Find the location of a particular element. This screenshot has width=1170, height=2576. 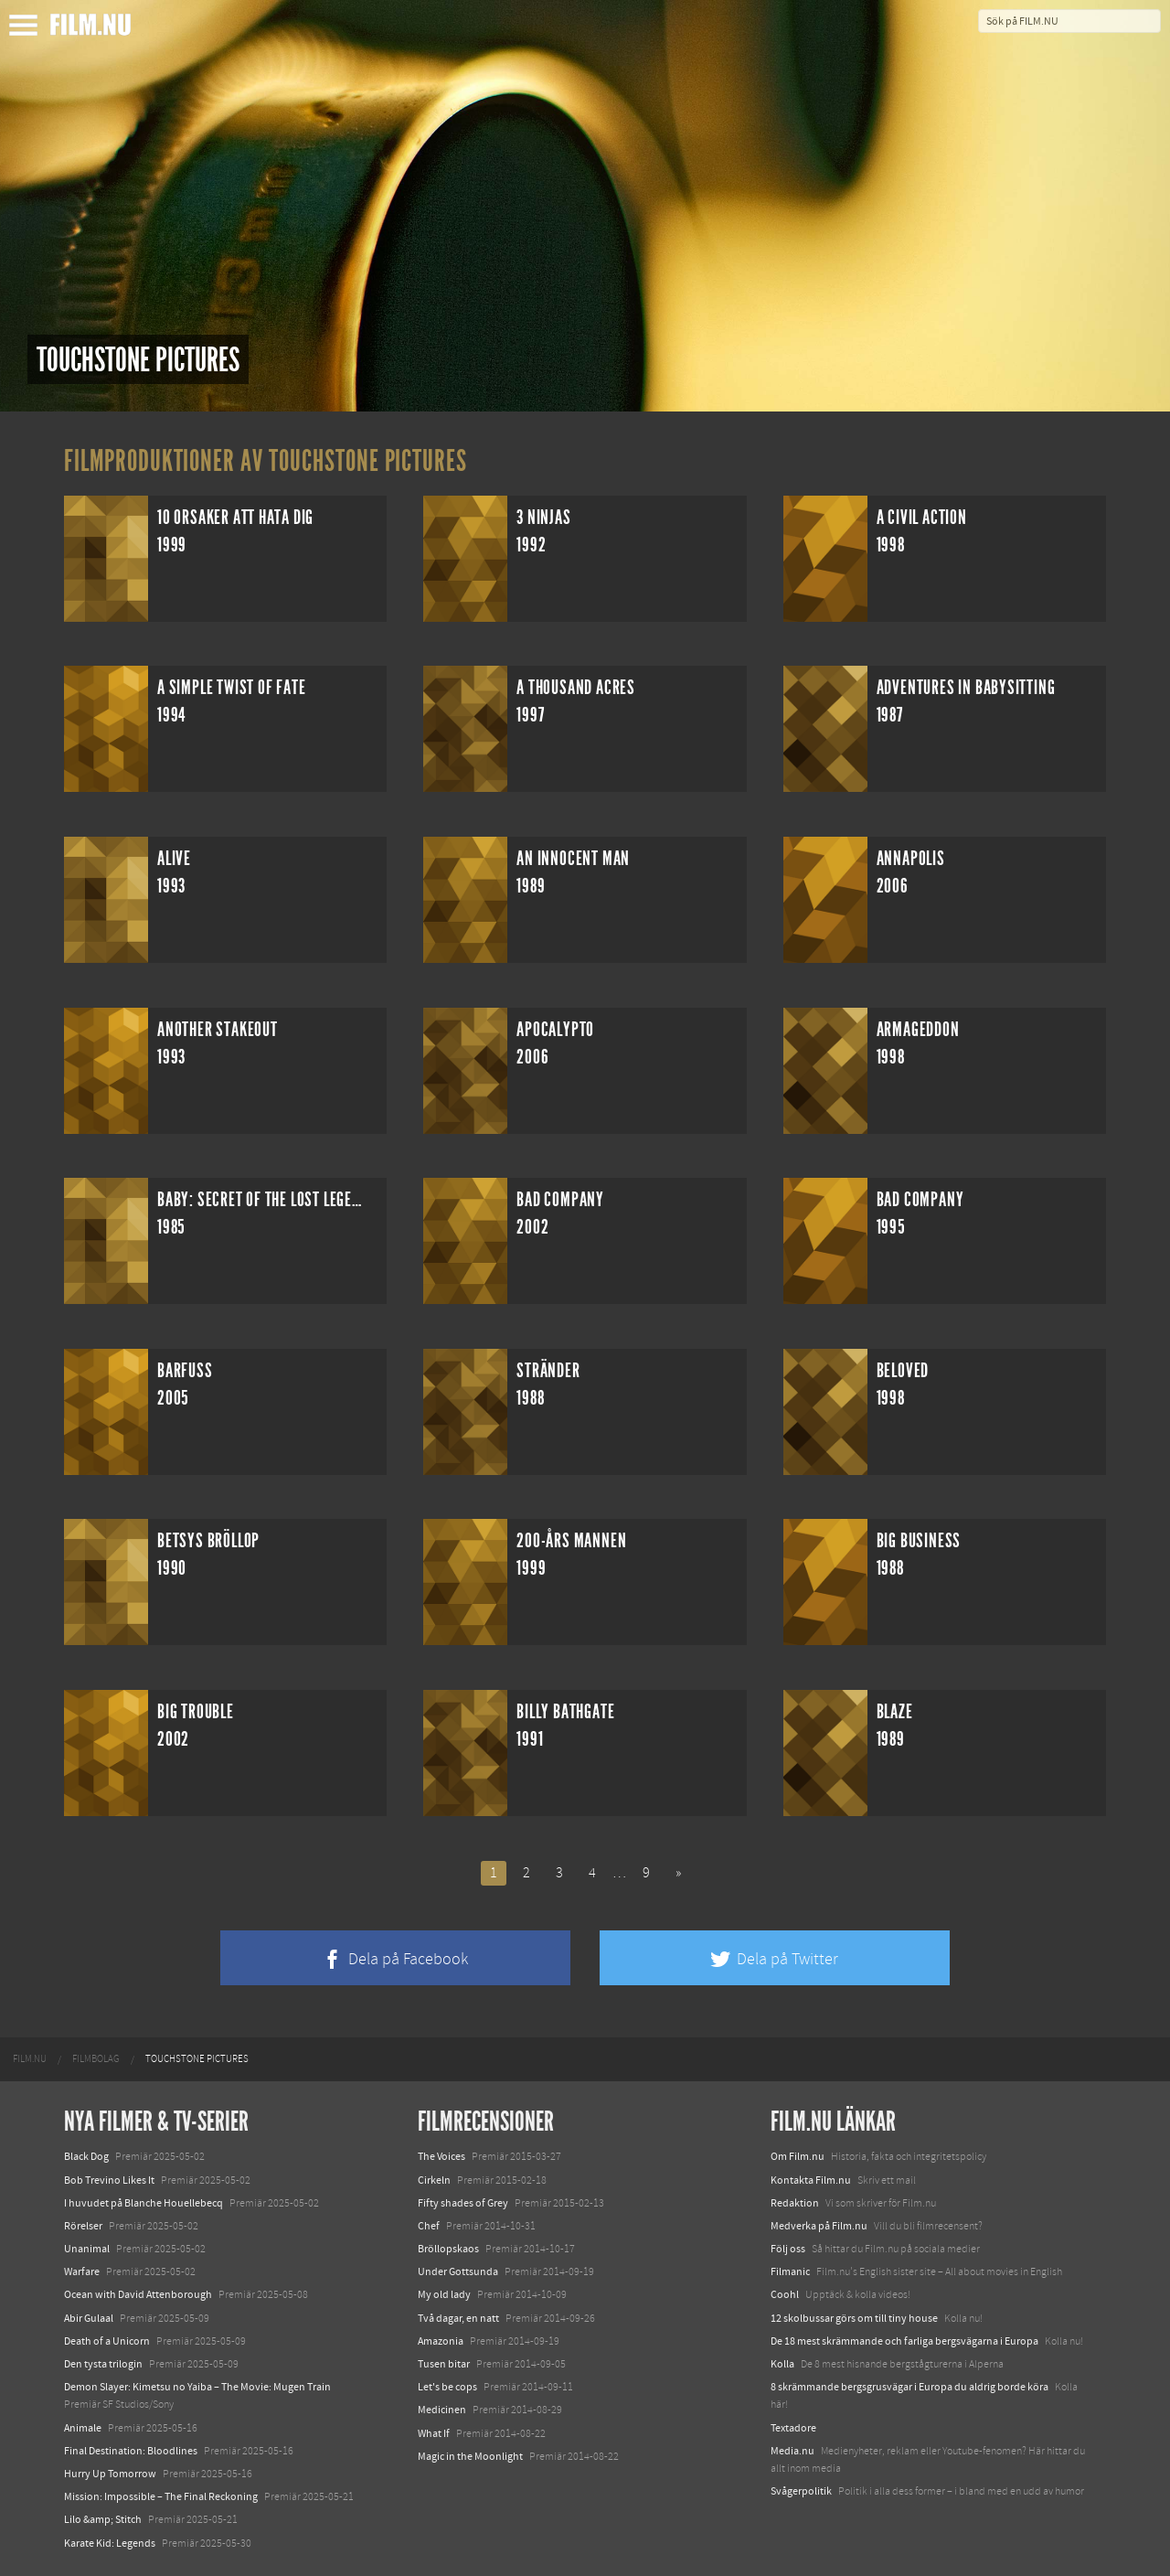

Textadore is located at coordinates (793, 2427).